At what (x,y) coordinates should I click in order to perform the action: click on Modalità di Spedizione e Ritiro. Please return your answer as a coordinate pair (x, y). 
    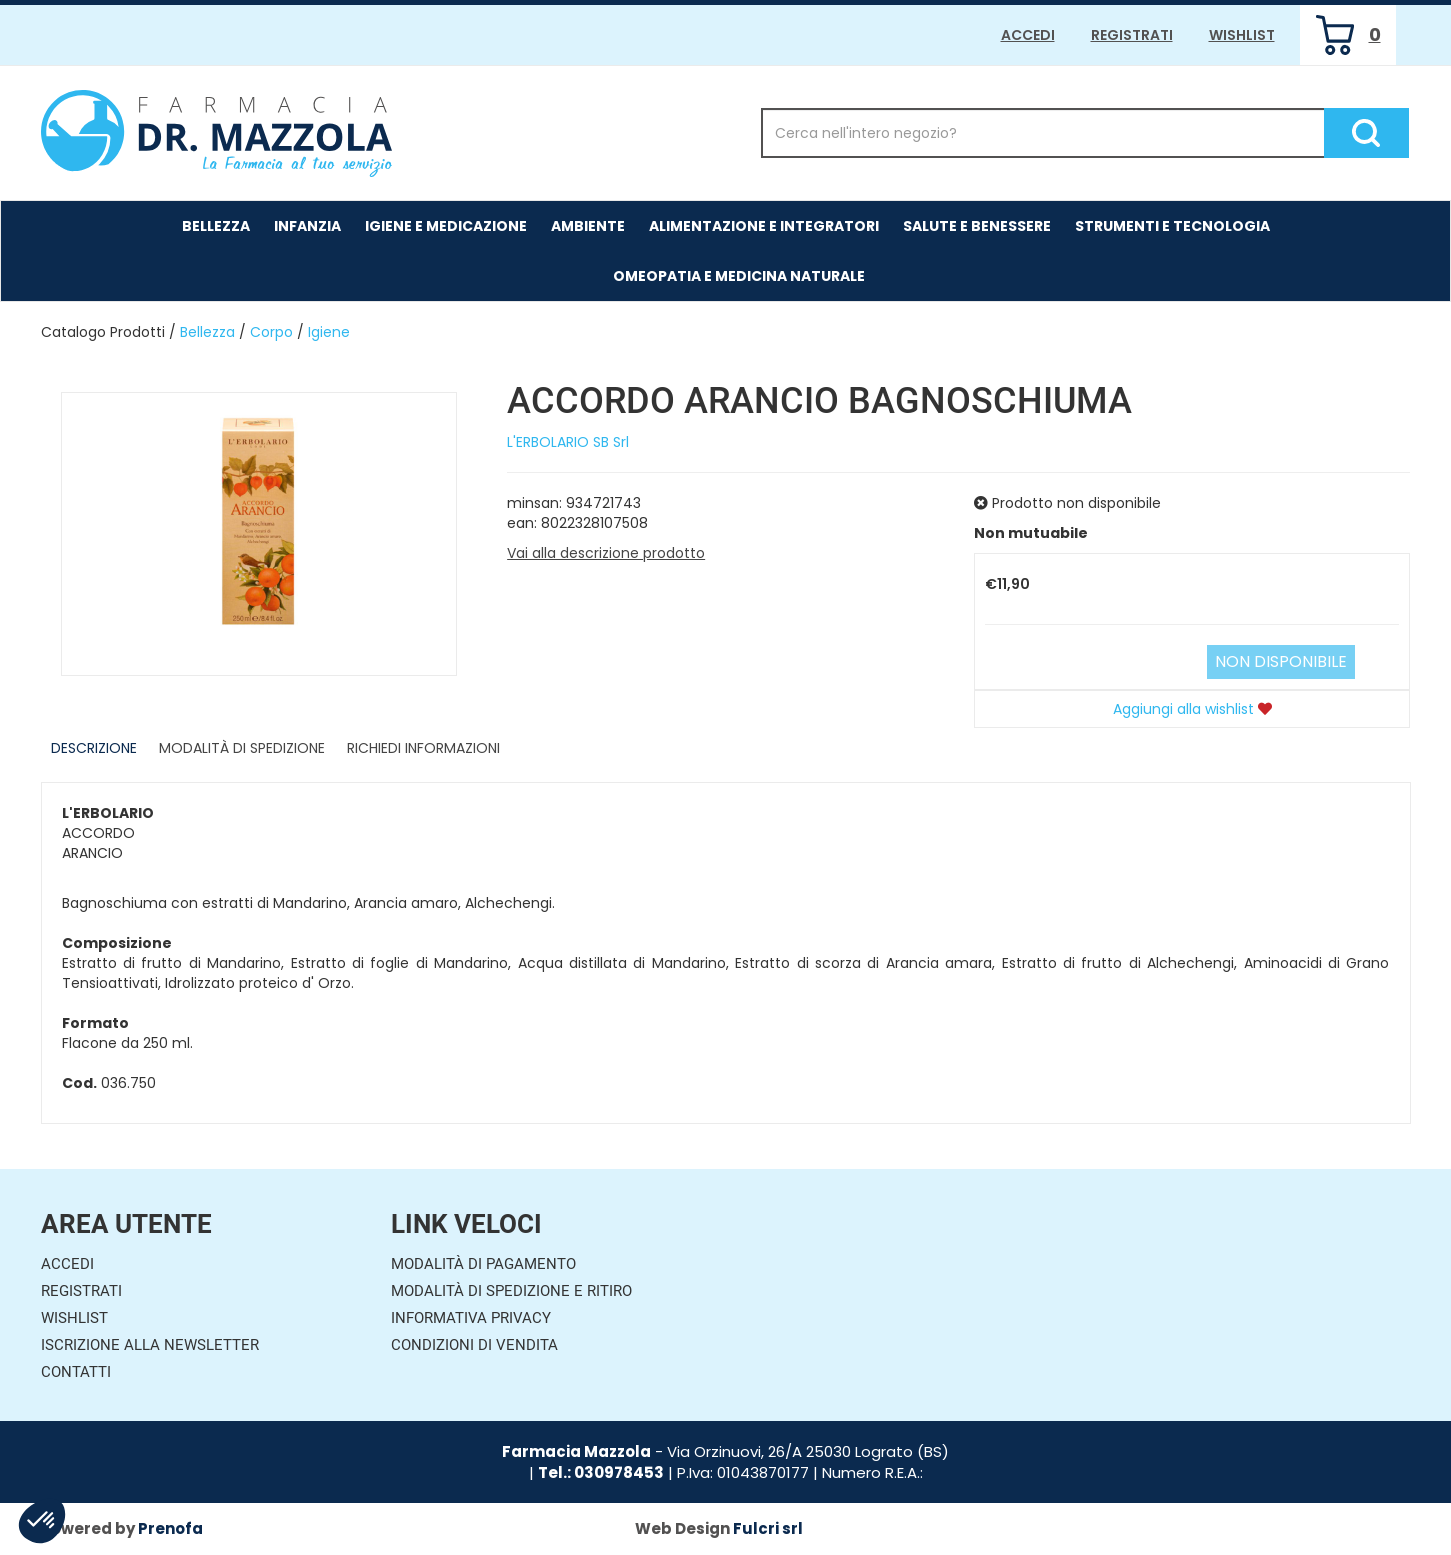
    Looking at the image, I should click on (511, 1291).